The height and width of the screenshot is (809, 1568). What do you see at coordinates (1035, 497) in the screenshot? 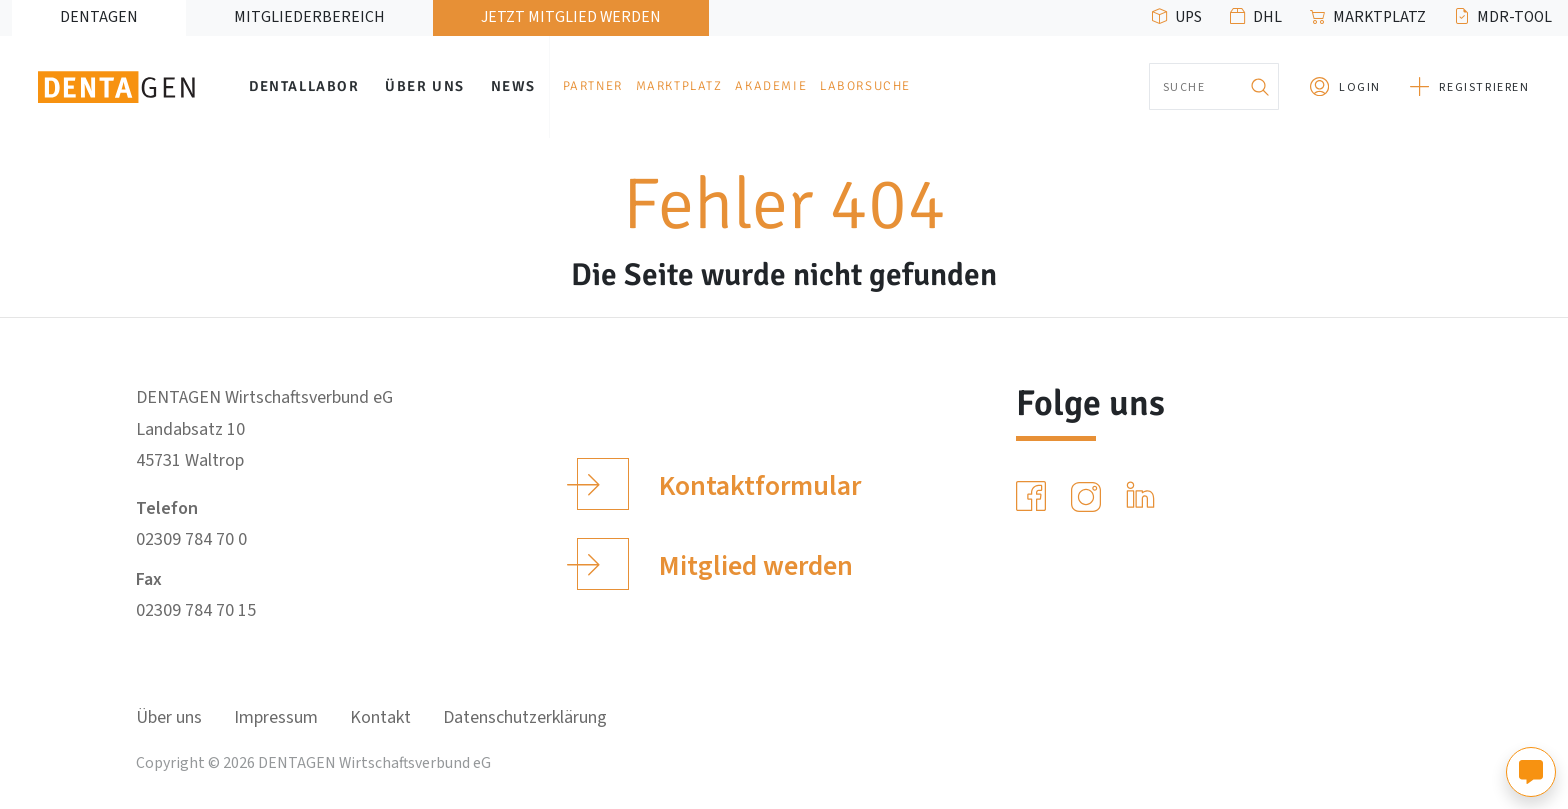
I see `[Facebook]` at bounding box center [1035, 497].